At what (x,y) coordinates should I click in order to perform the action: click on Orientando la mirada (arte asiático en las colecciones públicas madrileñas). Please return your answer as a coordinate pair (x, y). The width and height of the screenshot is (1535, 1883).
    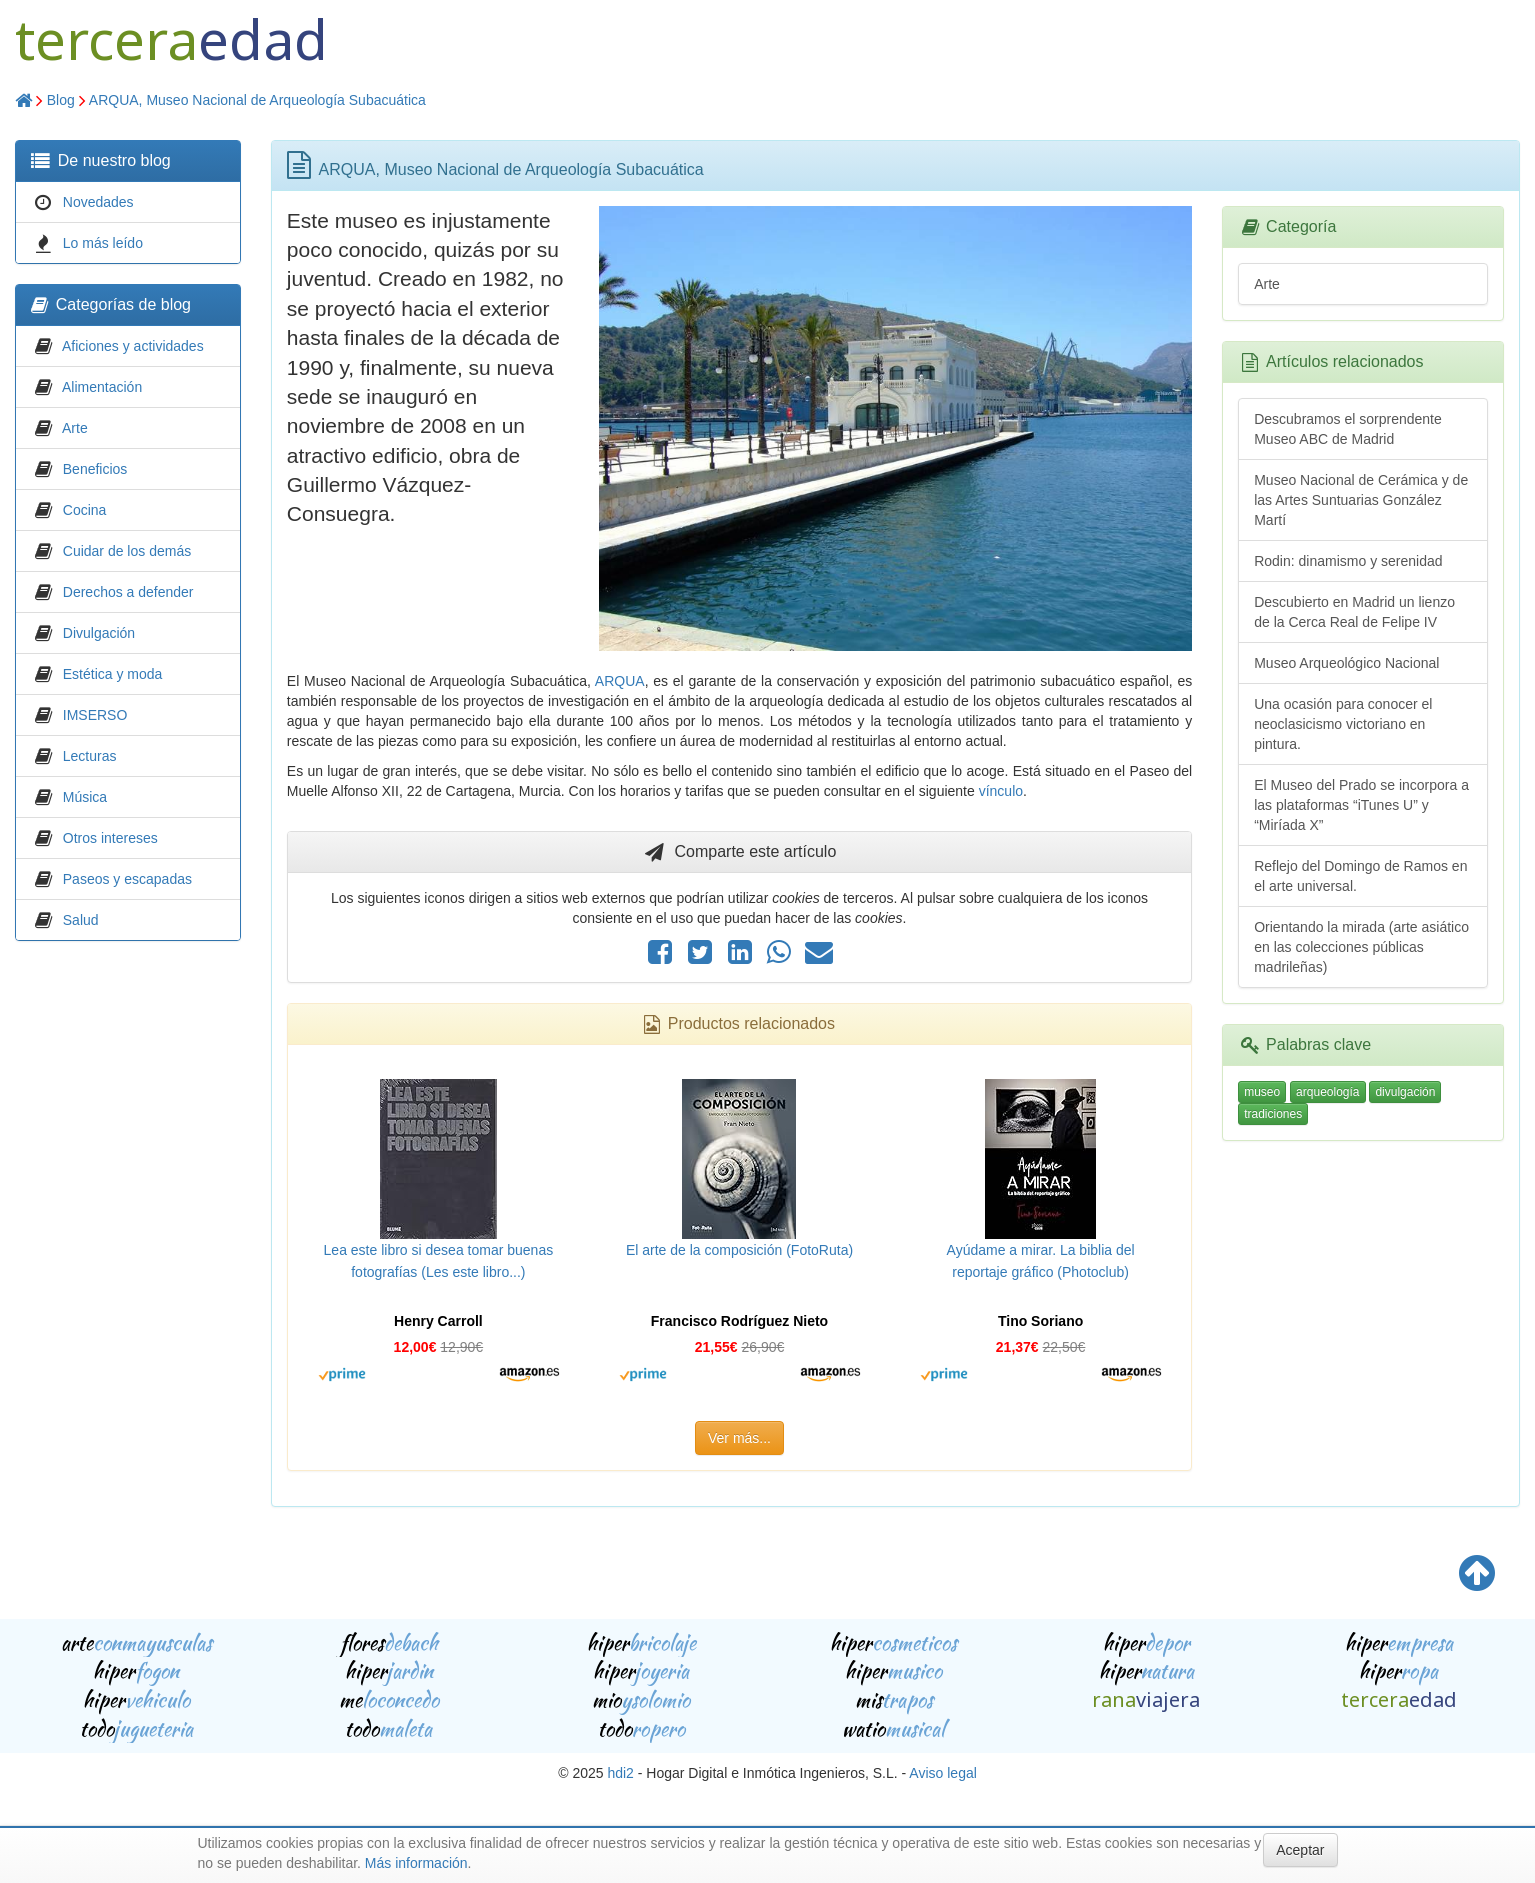
    Looking at the image, I should click on (1361, 947).